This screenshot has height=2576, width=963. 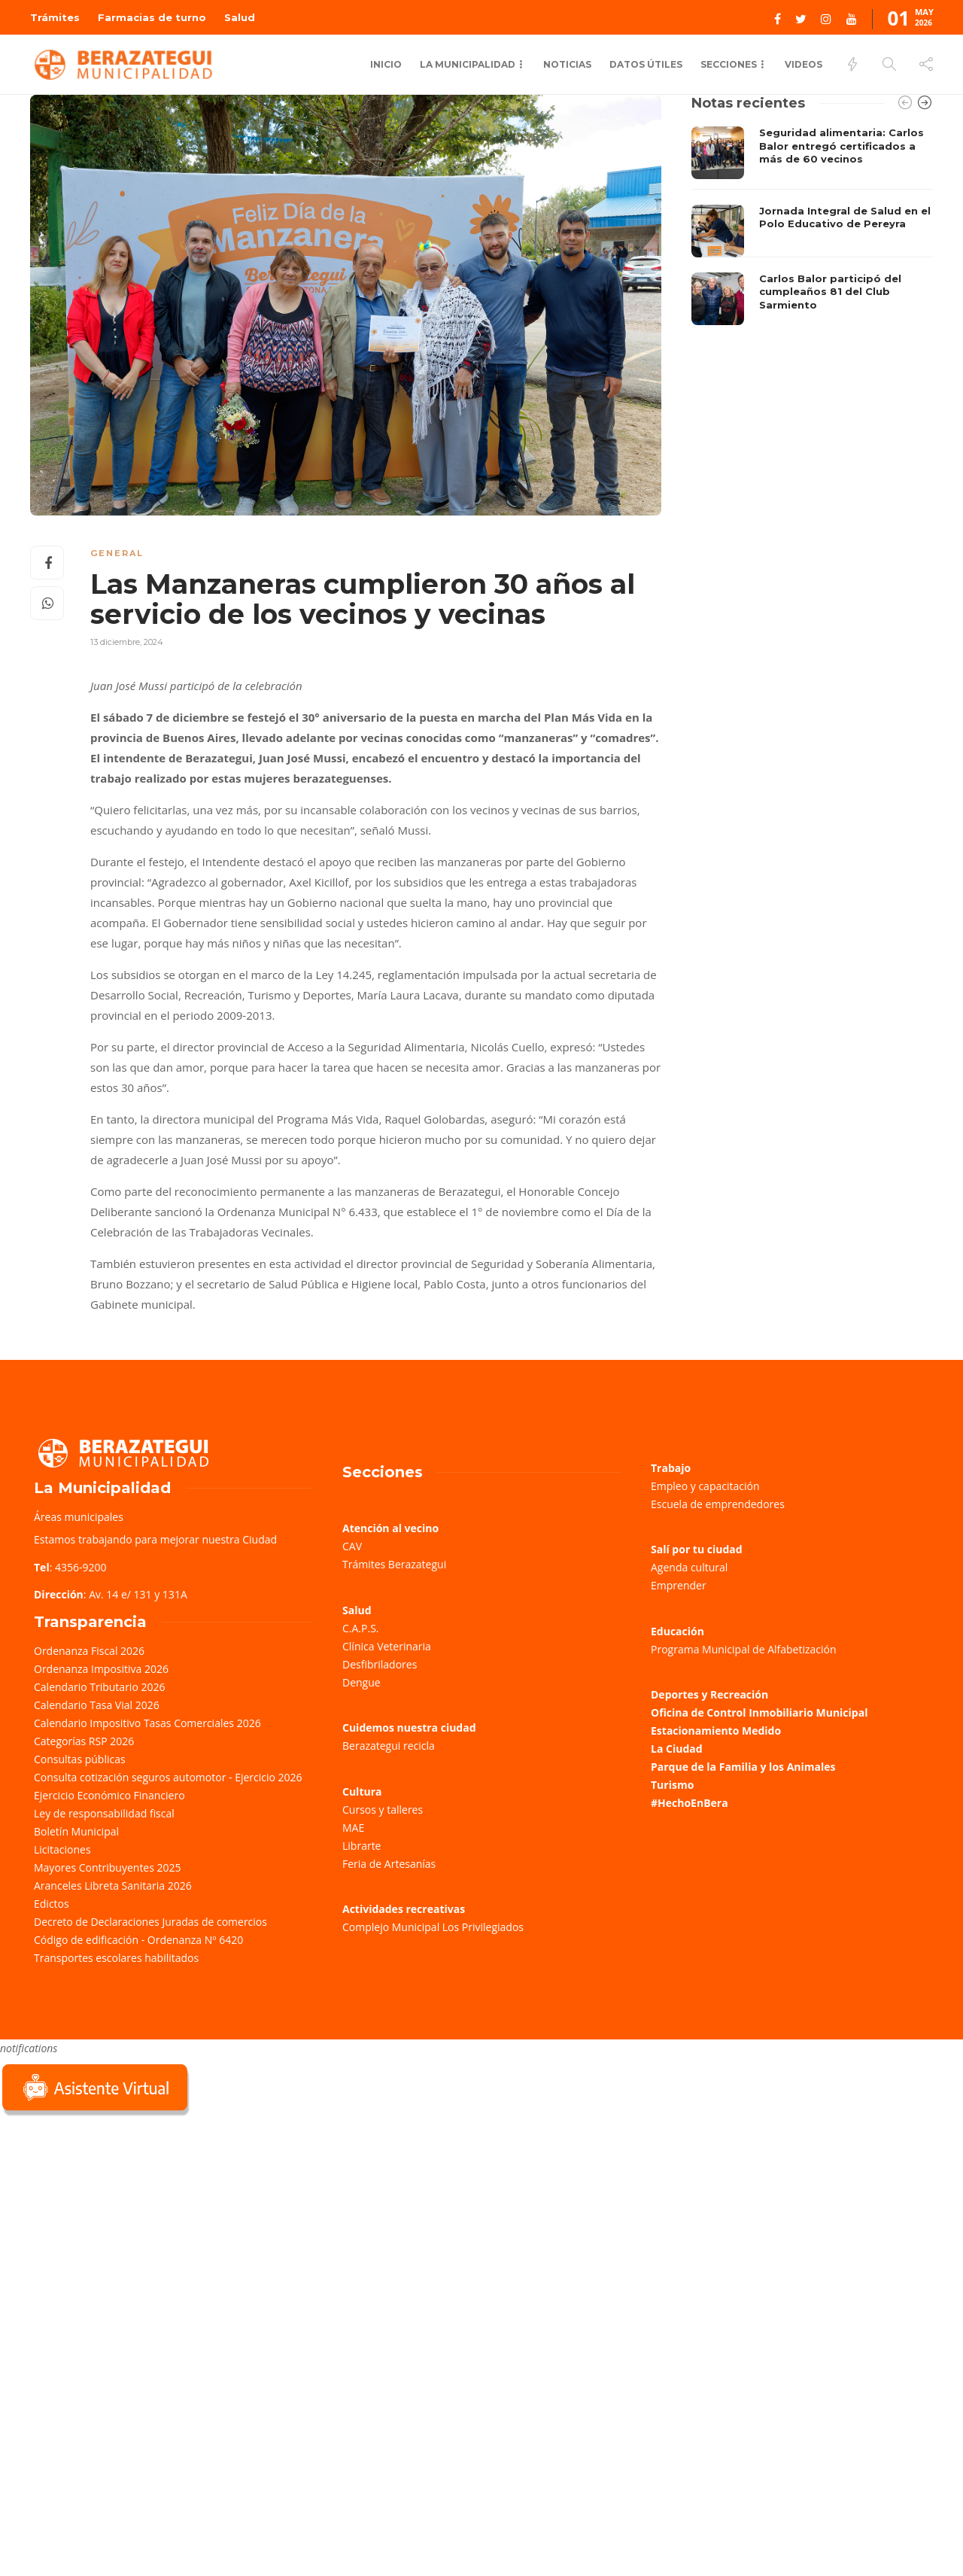 I want to click on Programa Municipal de Alfabetización, so click(x=744, y=1649).